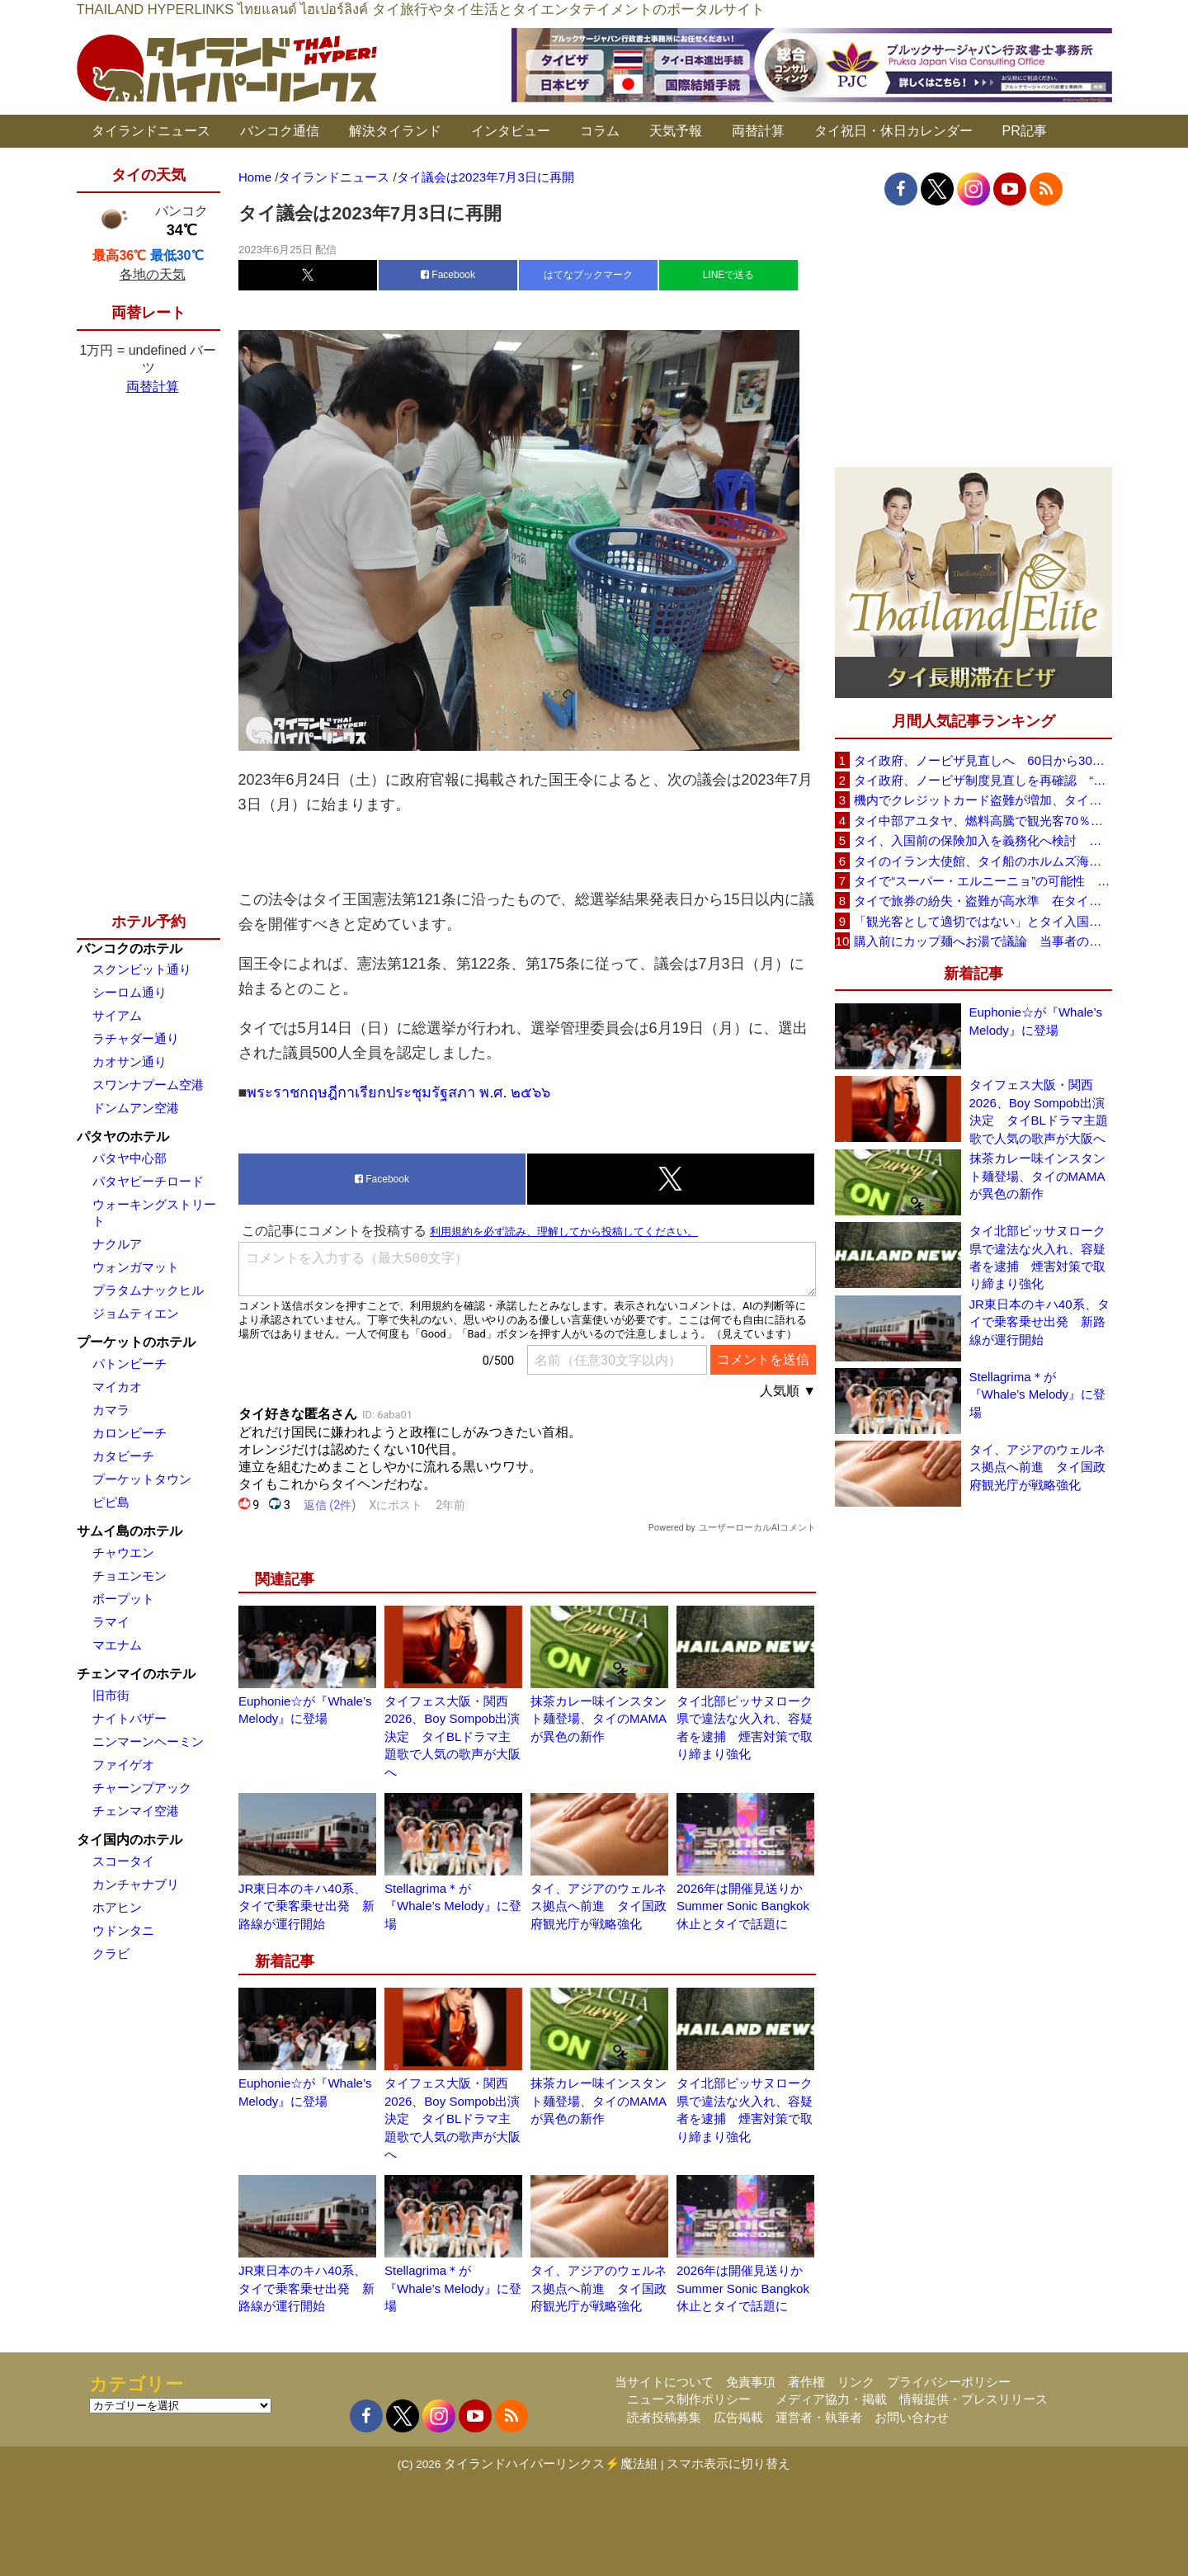  What do you see at coordinates (148, 1181) in the screenshot?
I see `パタヤビーチロード` at bounding box center [148, 1181].